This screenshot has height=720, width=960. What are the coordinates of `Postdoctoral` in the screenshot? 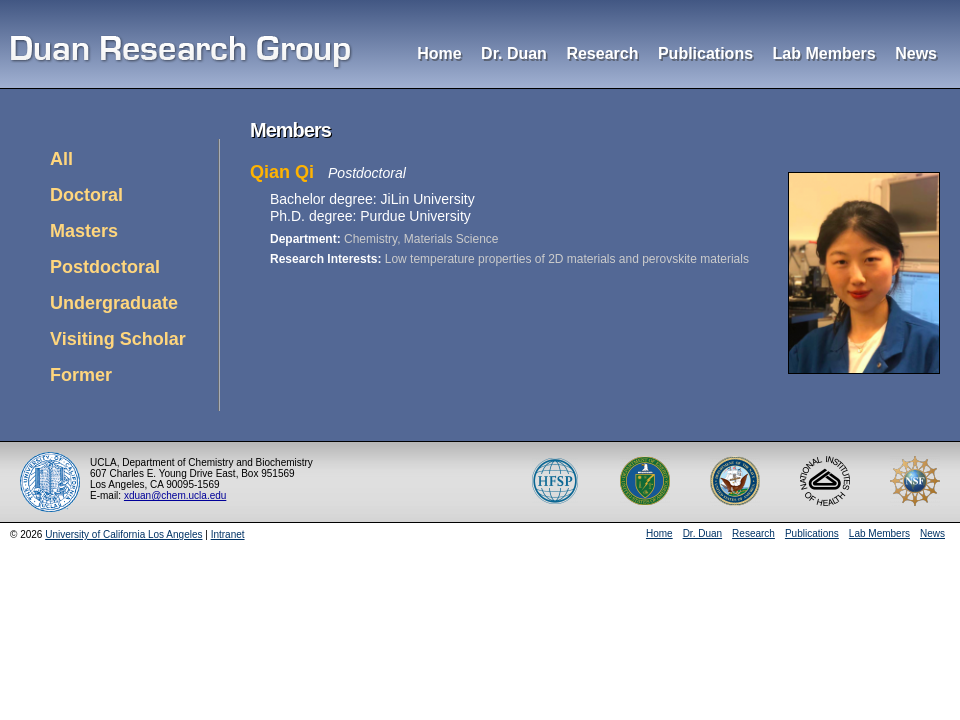 It's located at (105, 267).